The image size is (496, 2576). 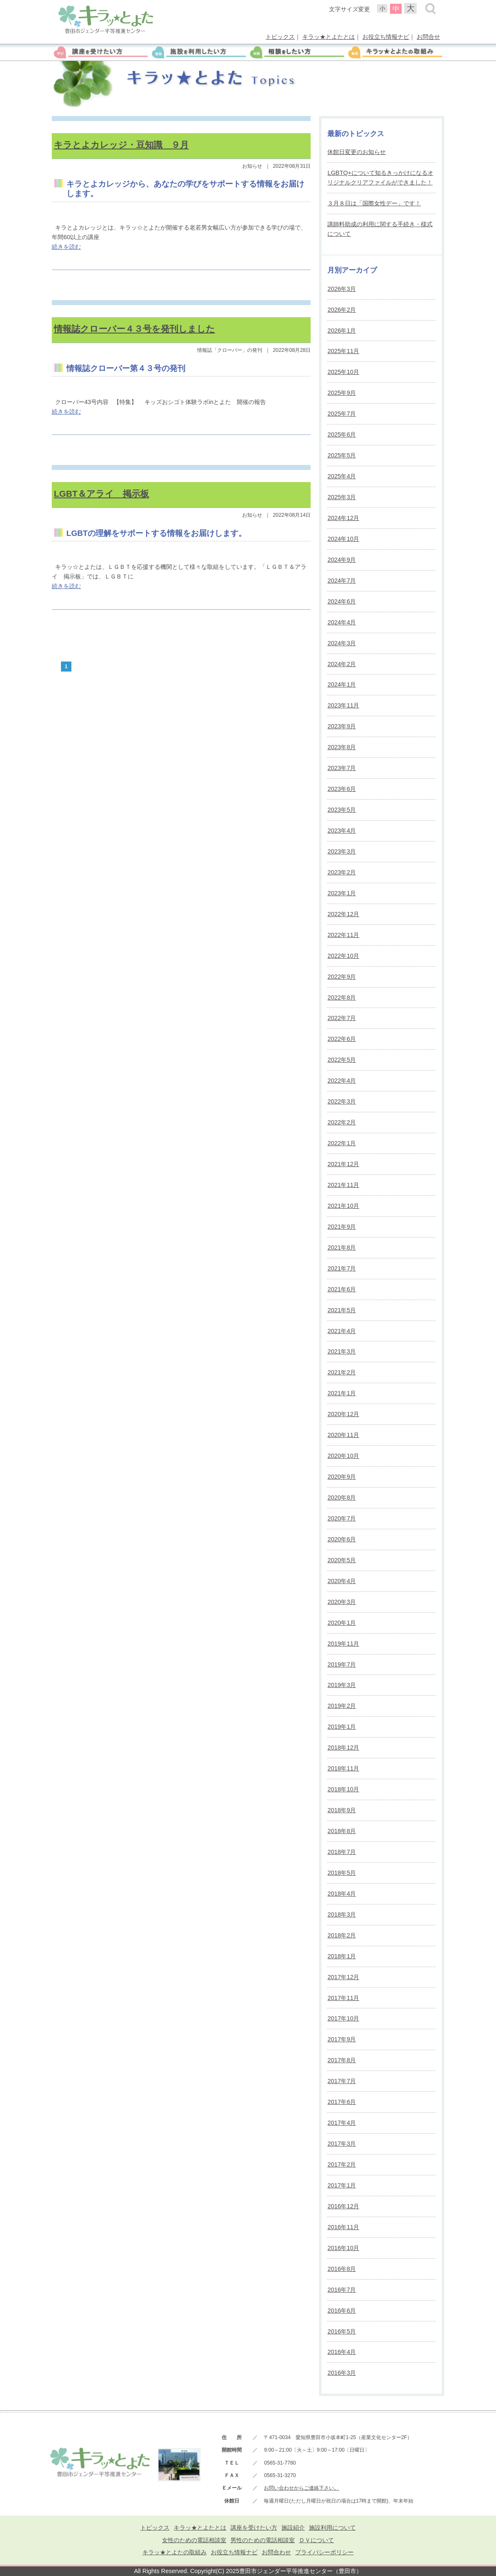 I want to click on 2020年8月, so click(x=341, y=1497).